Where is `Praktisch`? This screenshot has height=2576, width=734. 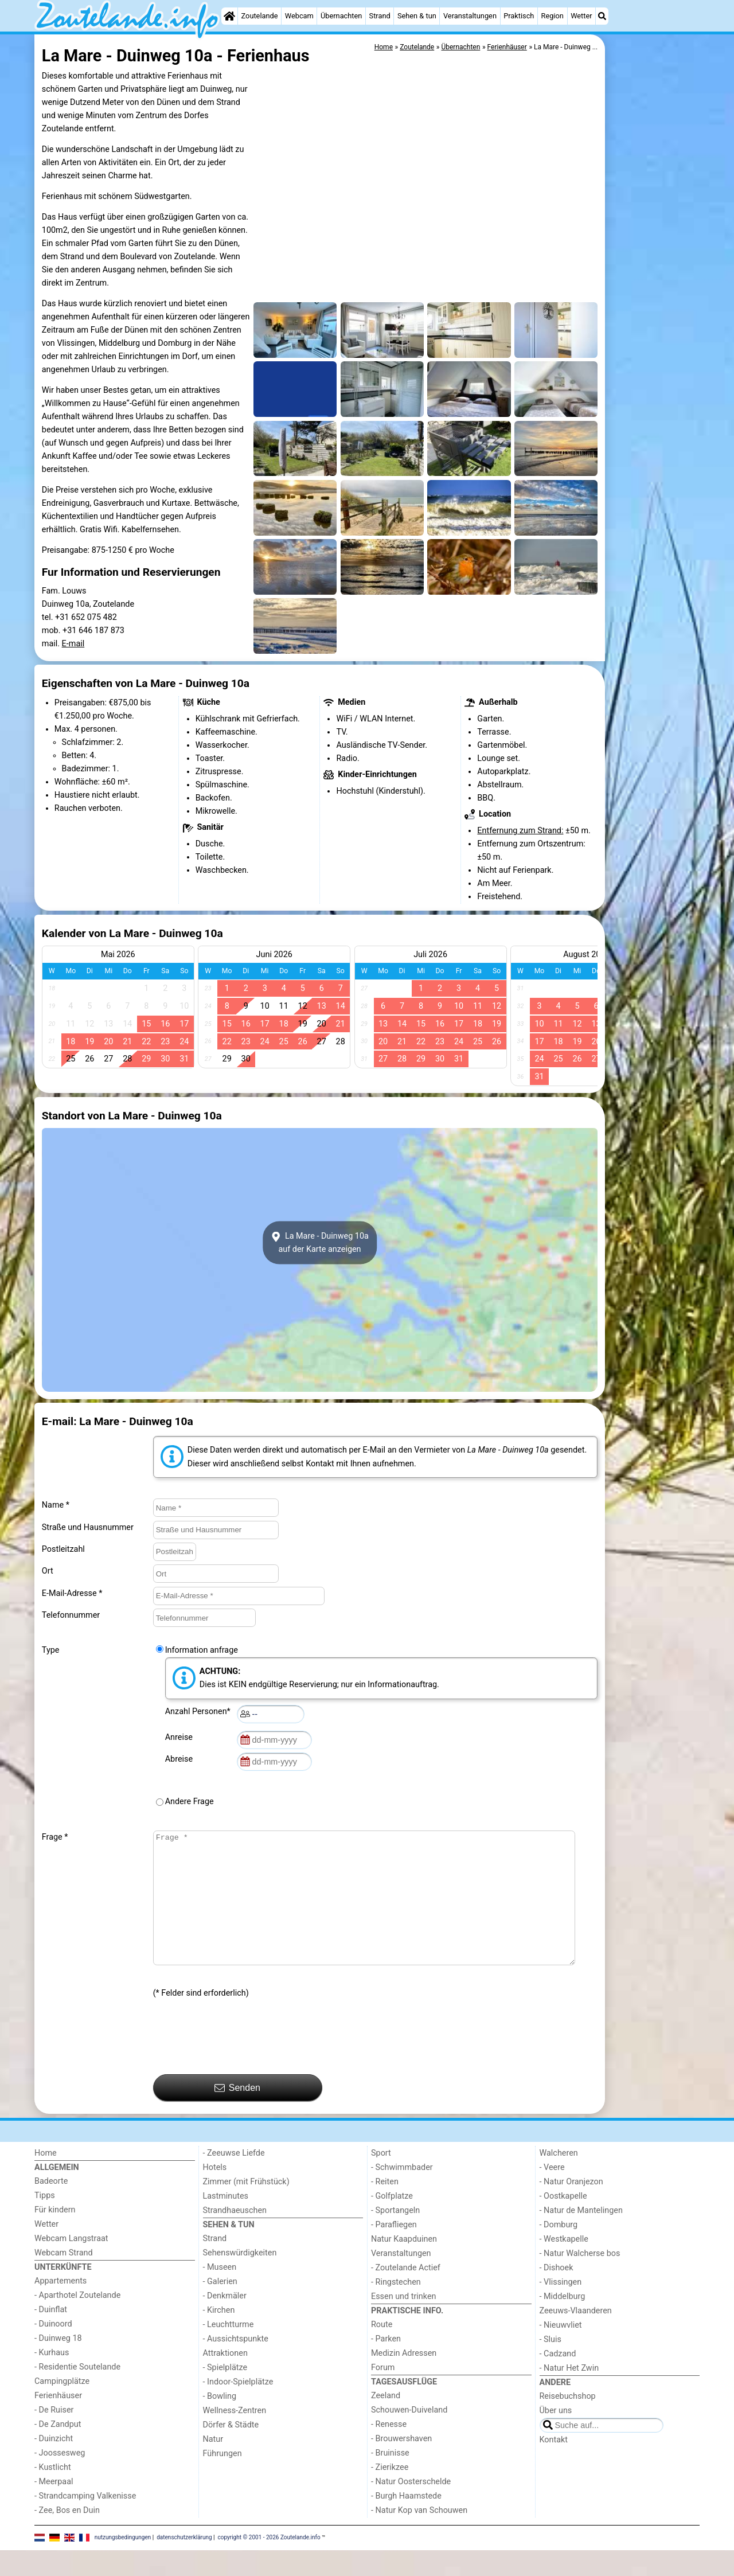
Praktisch is located at coordinates (518, 15).